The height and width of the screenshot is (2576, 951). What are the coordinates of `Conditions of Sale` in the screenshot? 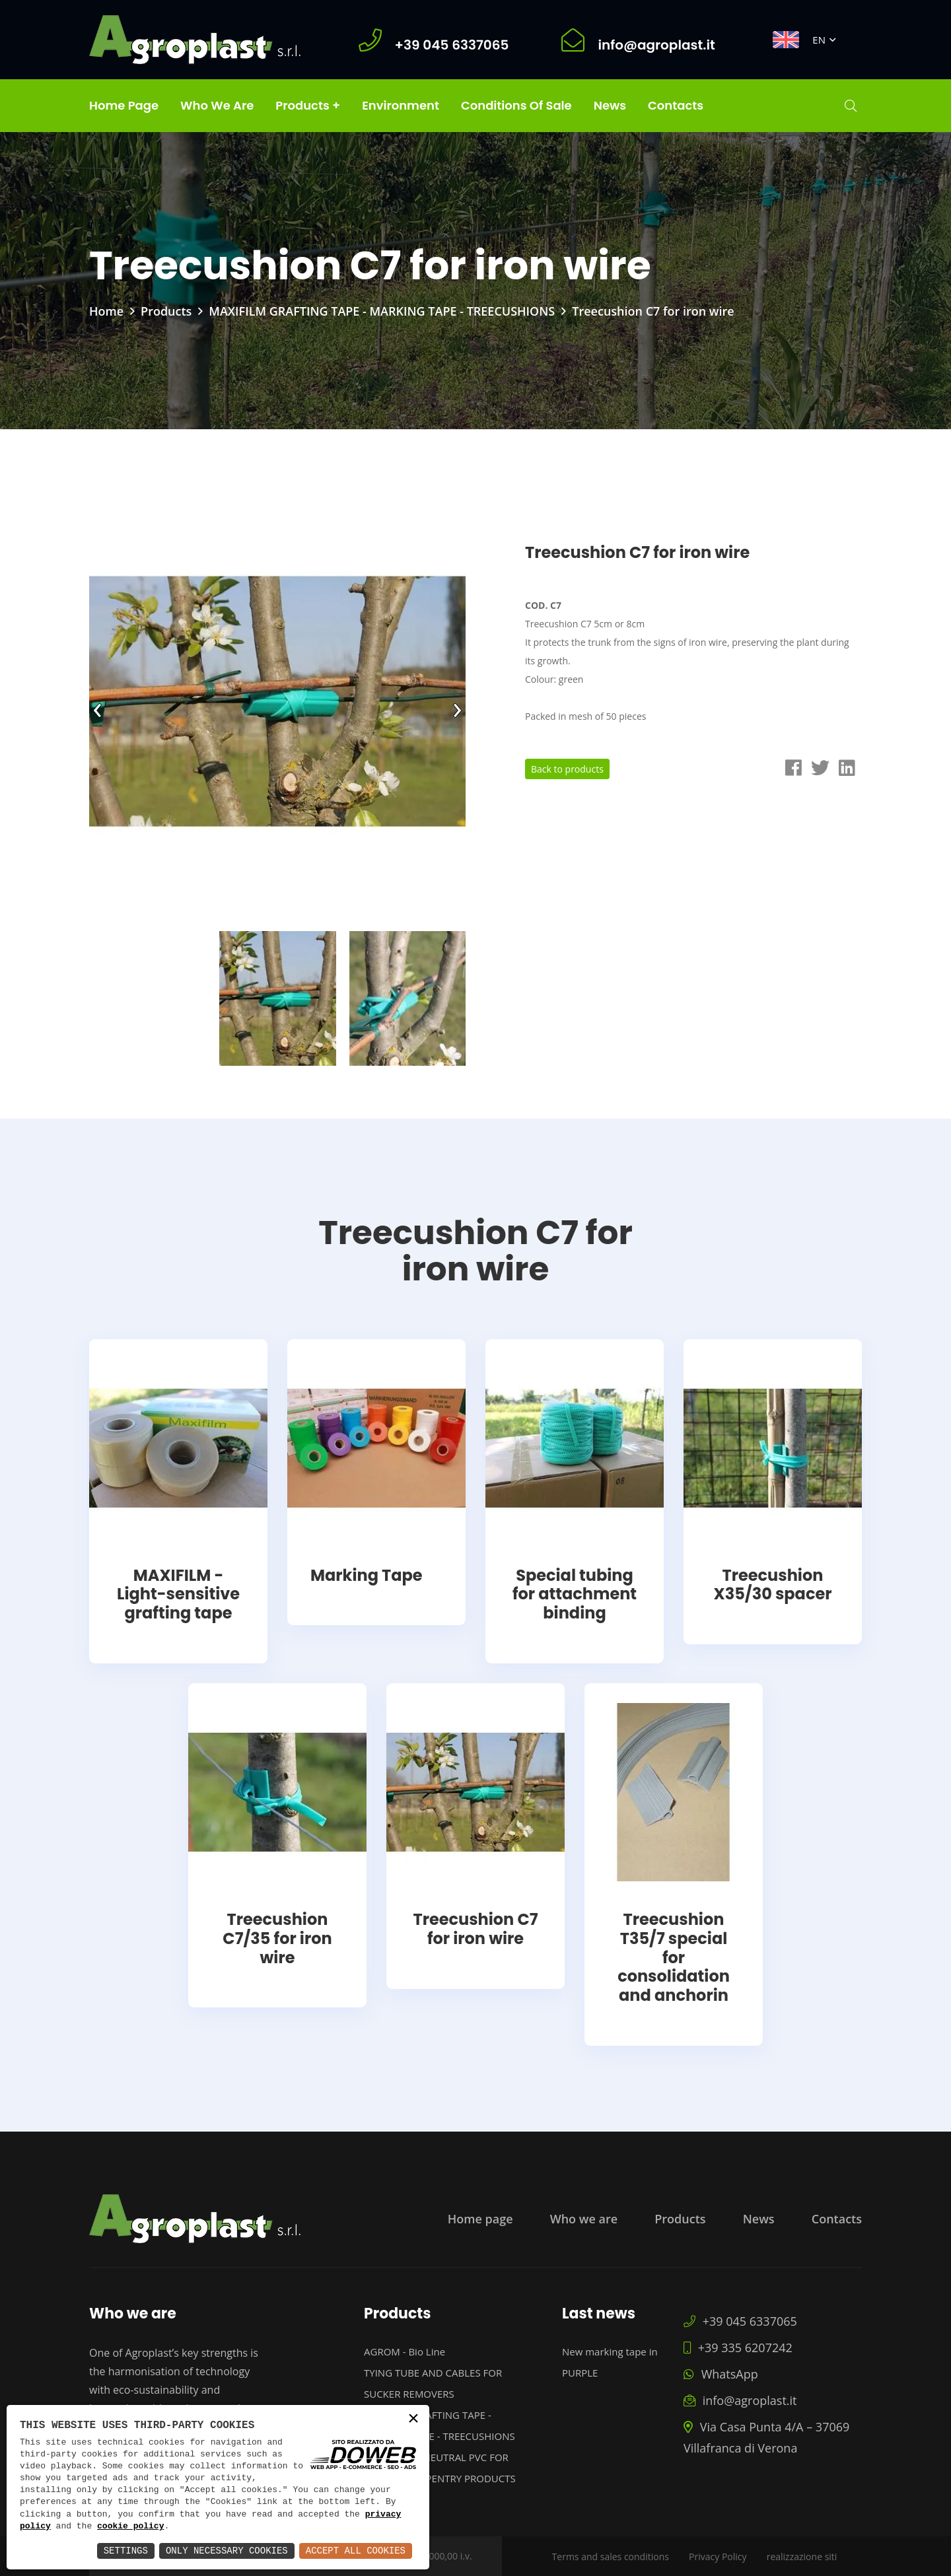 It's located at (516, 105).